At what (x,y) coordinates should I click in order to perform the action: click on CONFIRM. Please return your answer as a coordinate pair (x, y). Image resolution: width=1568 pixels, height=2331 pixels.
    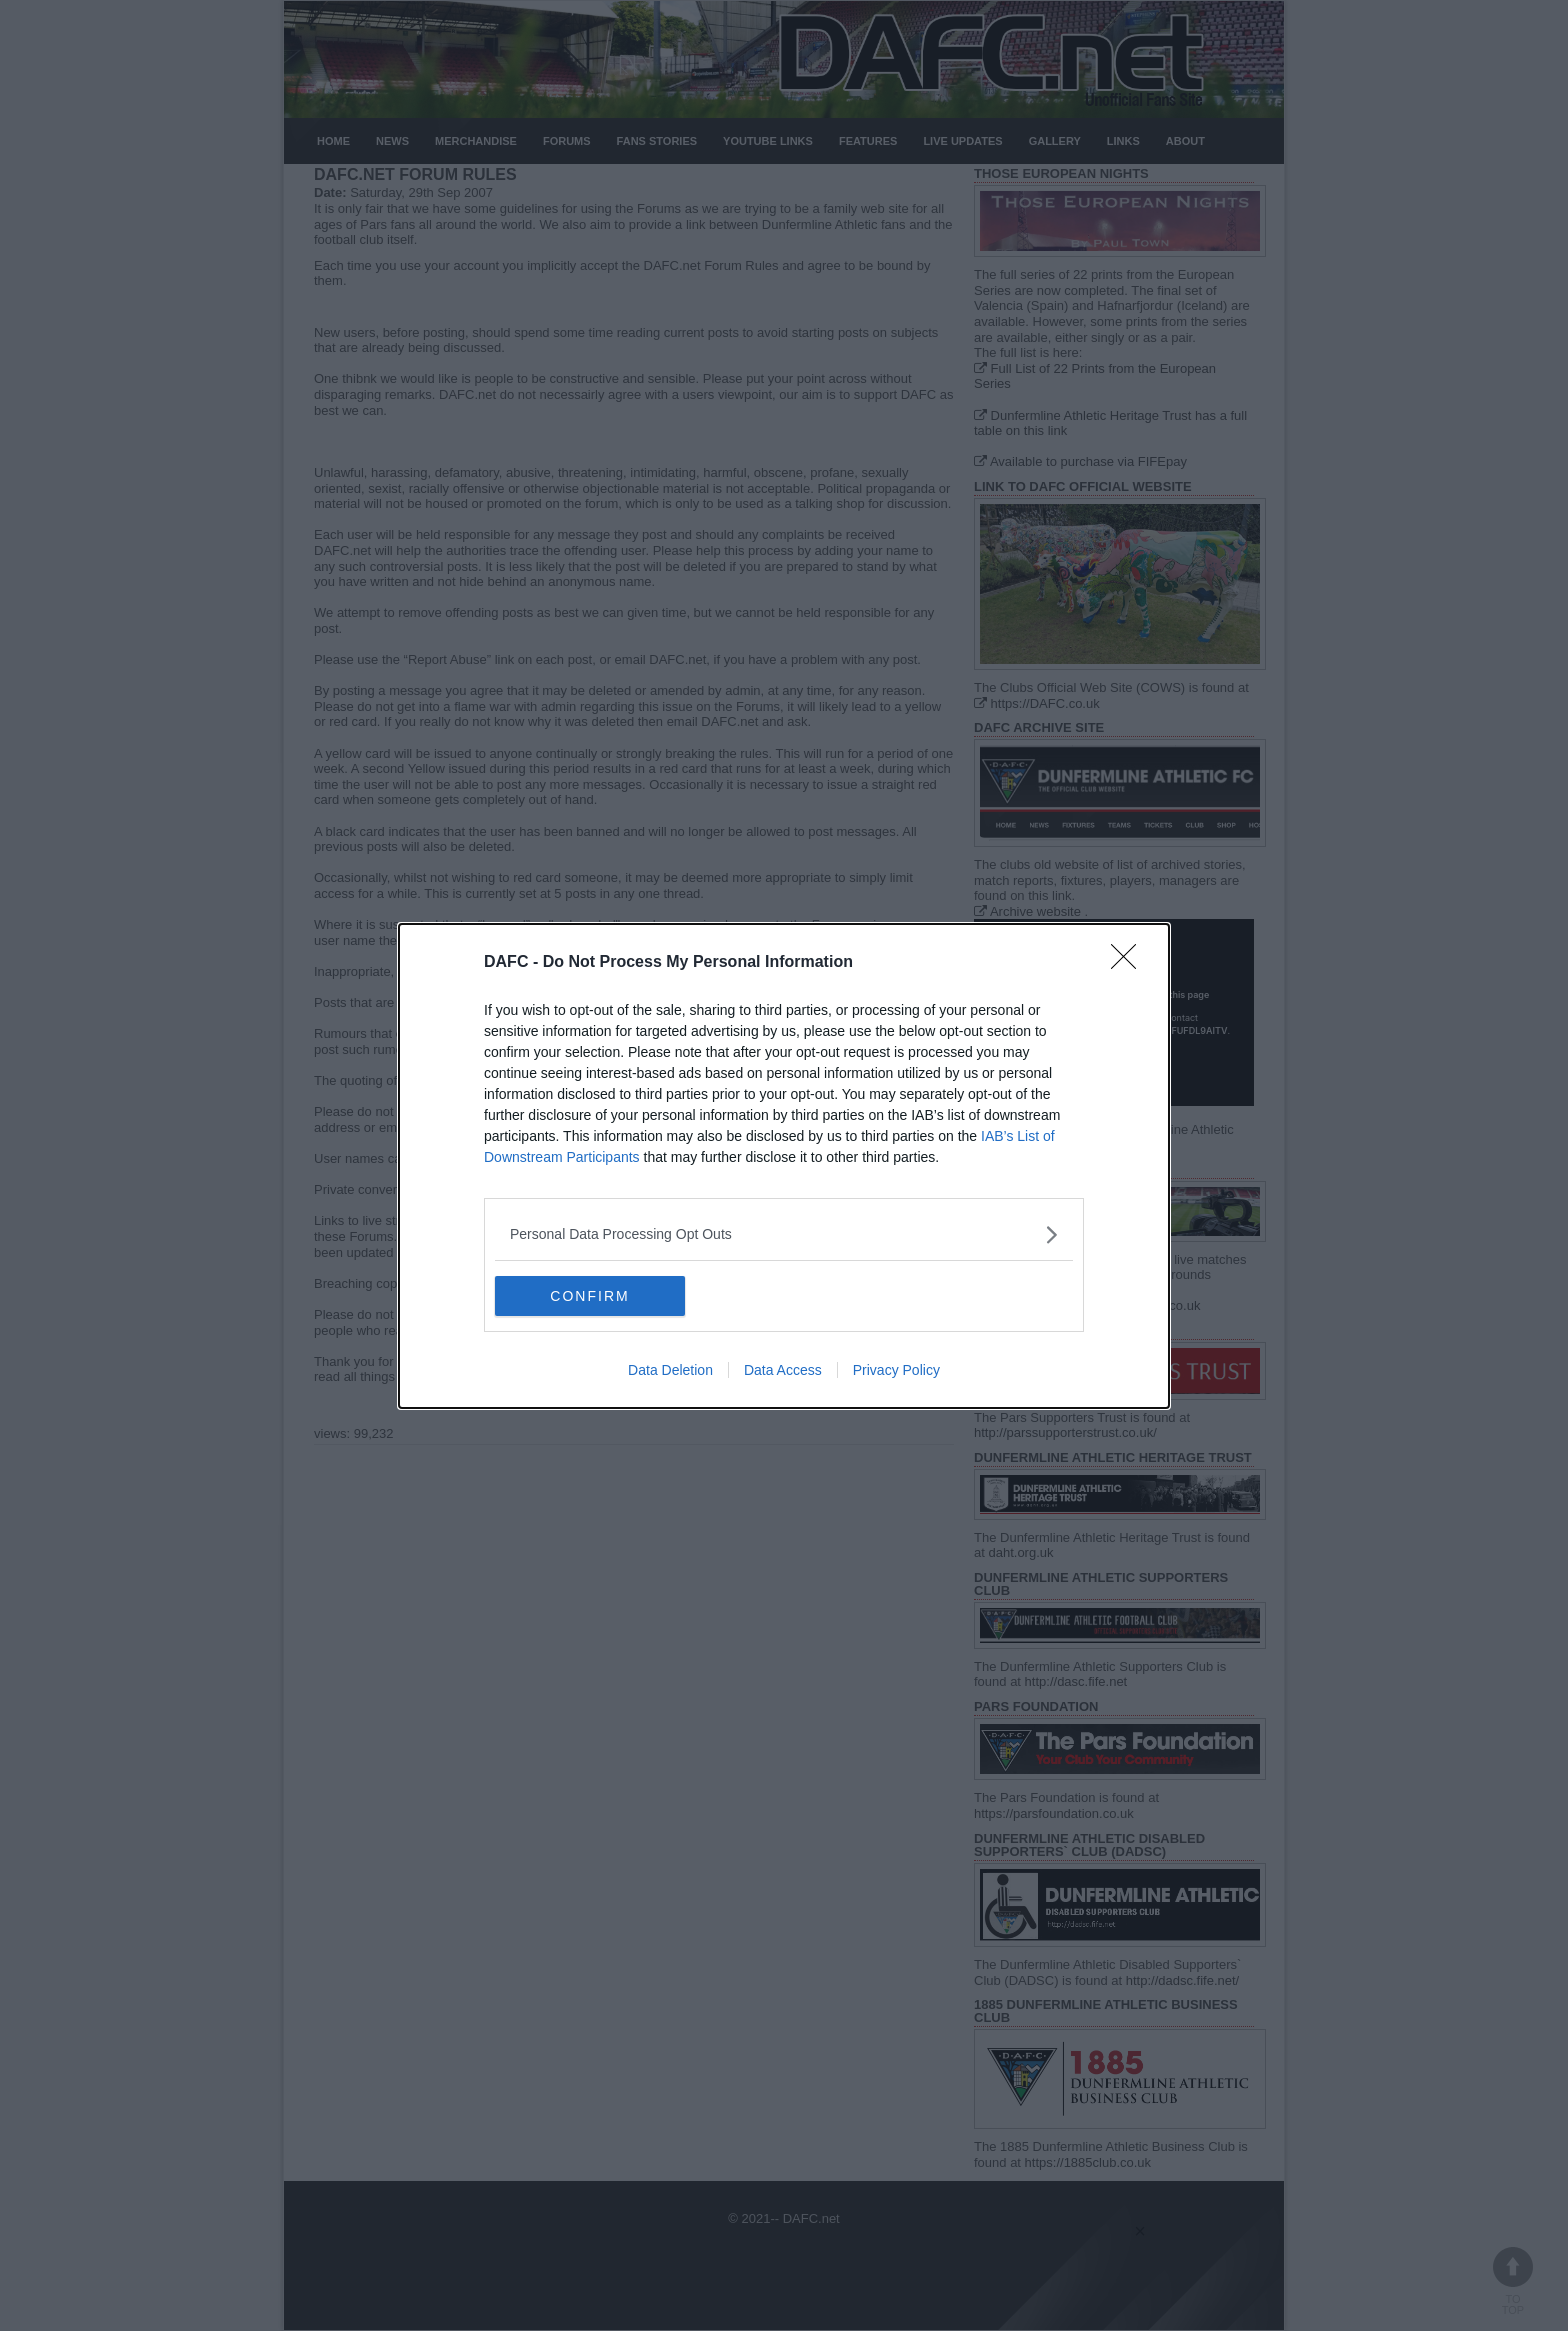
    Looking at the image, I should click on (589, 1295).